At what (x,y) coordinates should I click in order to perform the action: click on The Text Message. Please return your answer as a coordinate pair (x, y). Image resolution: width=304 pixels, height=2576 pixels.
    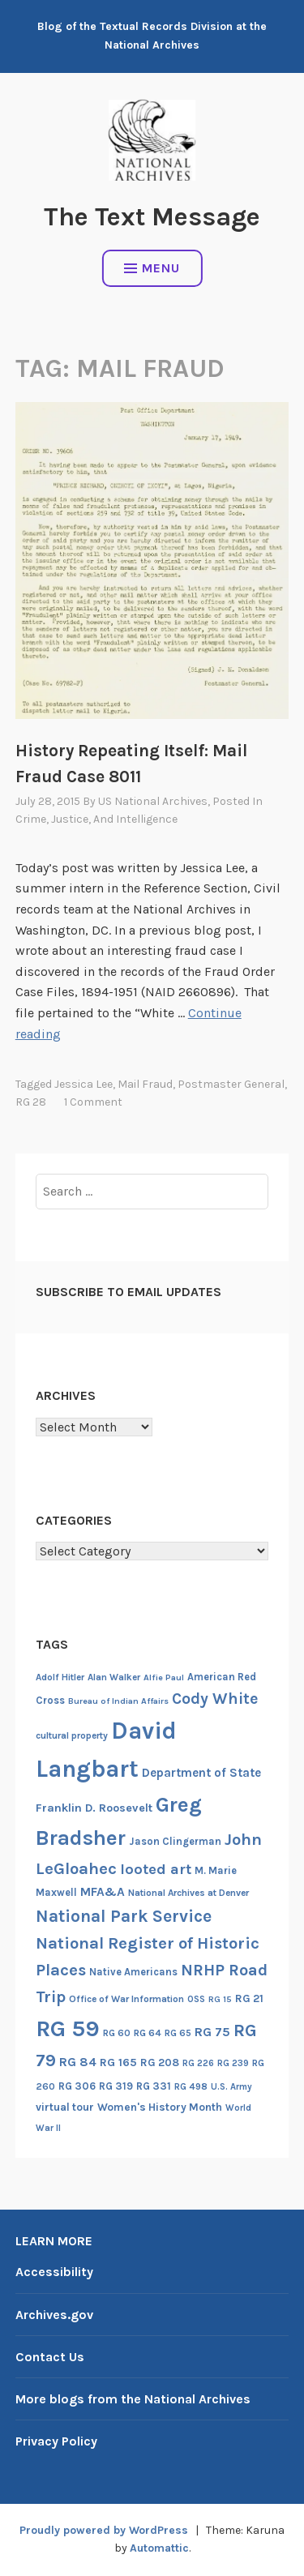
    Looking at the image, I should click on (152, 217).